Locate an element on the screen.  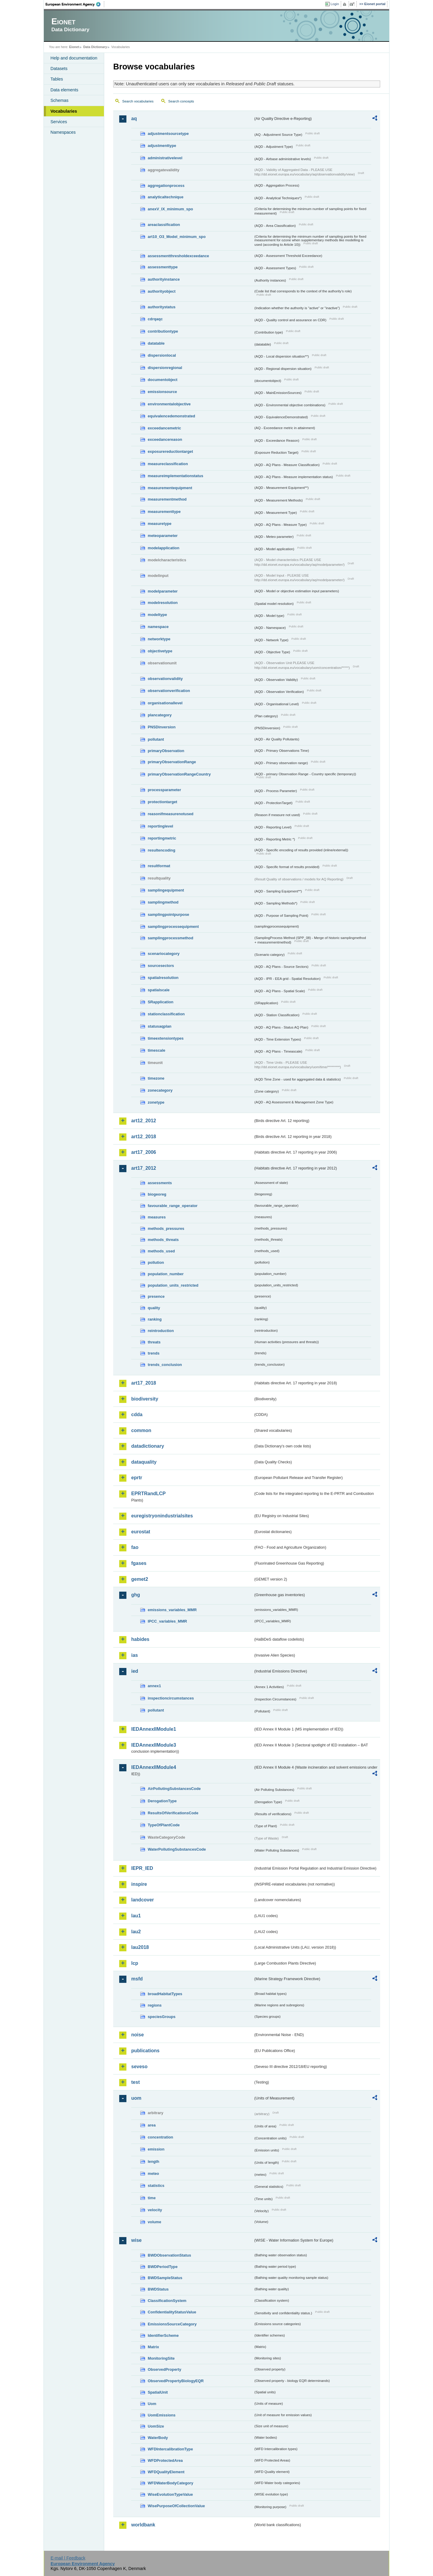
wise is located at coordinates (136, 2240).